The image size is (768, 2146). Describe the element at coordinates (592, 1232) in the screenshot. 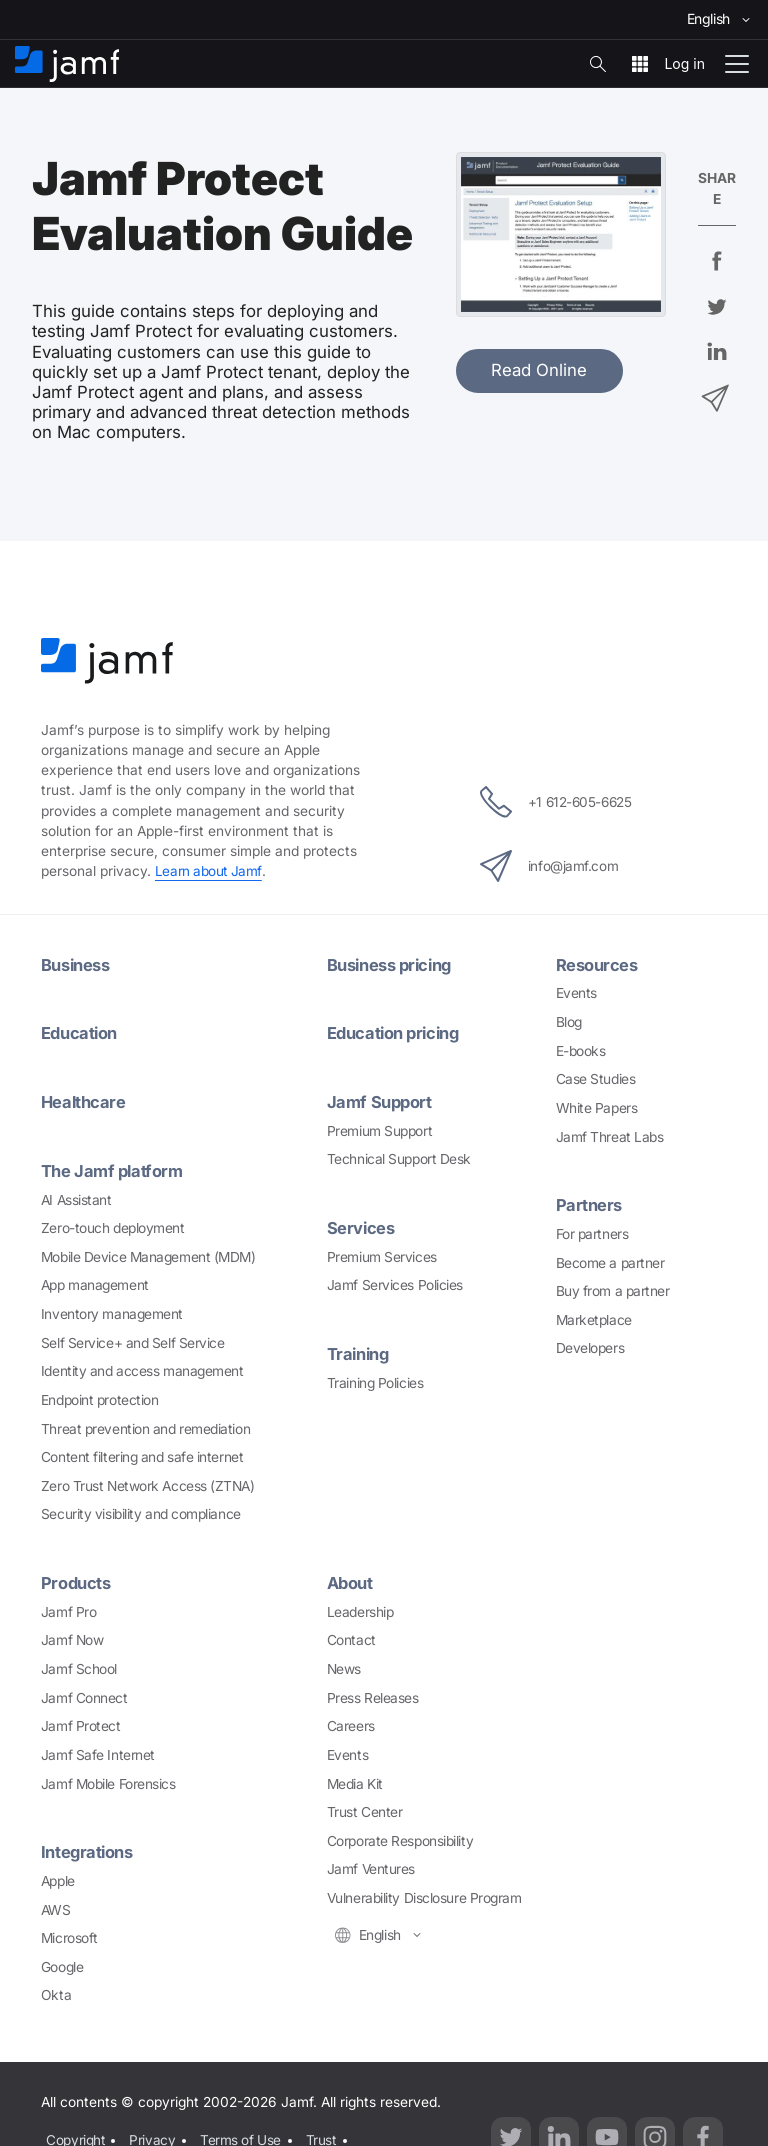

I see `For partners` at that location.